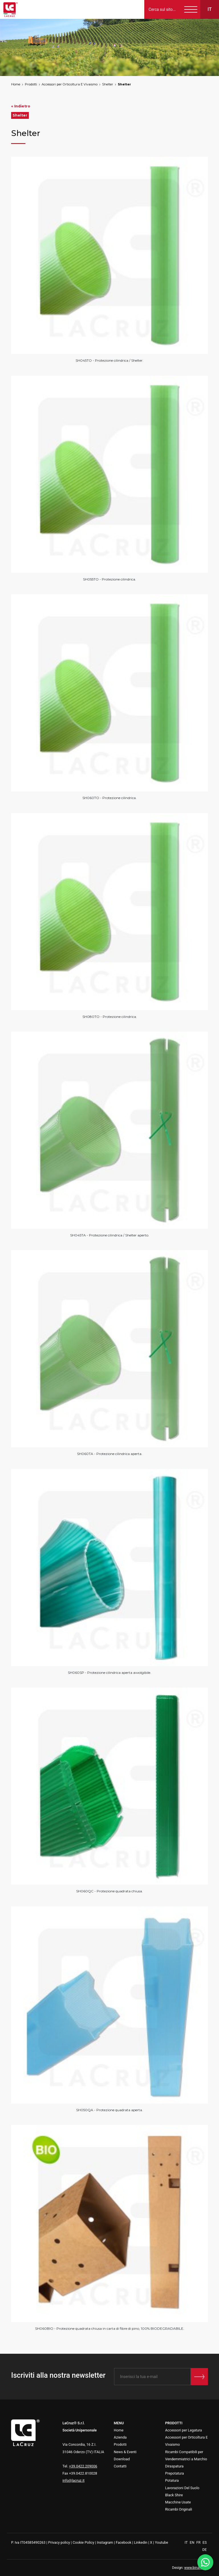 Image resolution: width=219 pixels, height=2576 pixels. Describe the element at coordinates (178, 2509) in the screenshot. I see `Ricambi Originali` at that location.